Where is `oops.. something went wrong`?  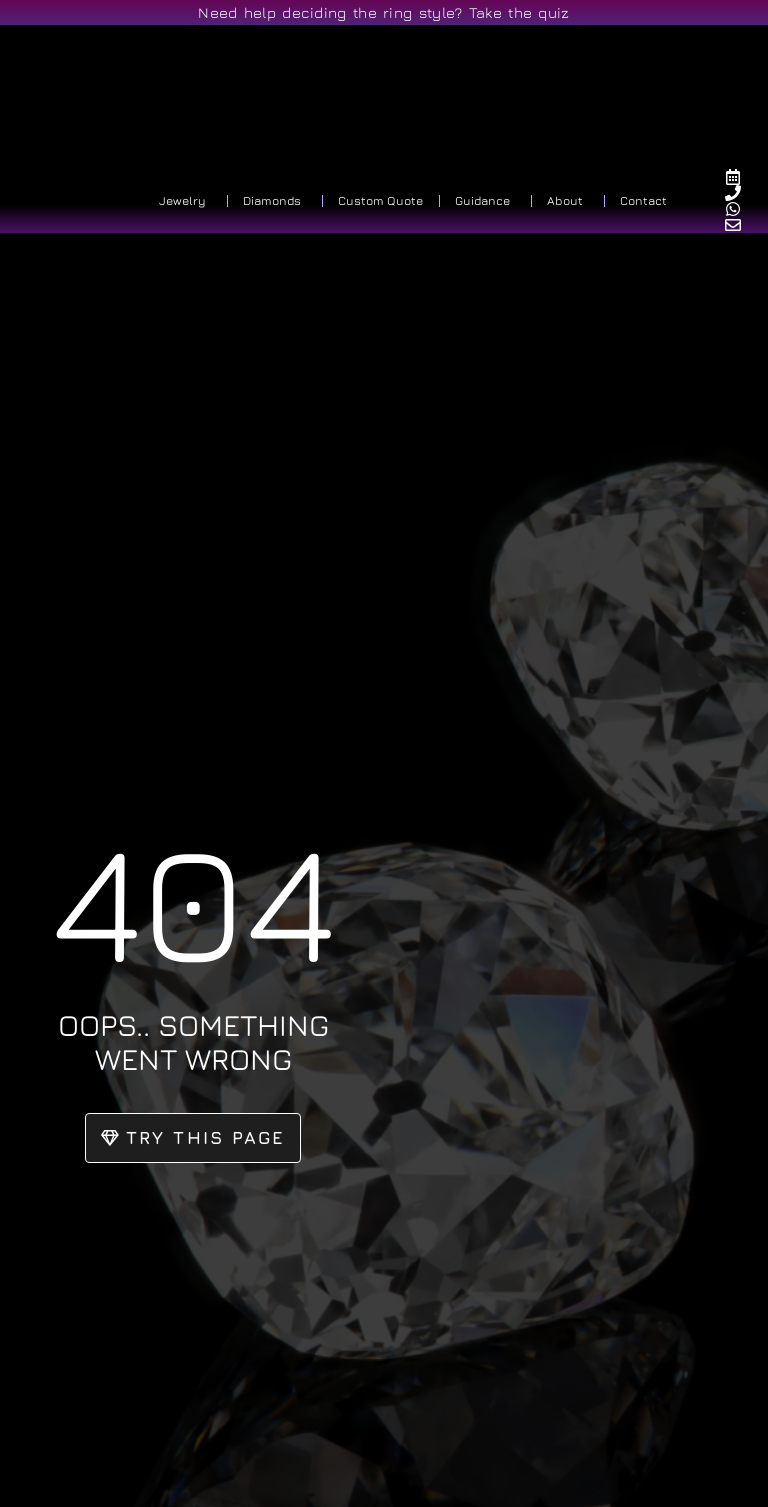
oops.. something went wrong is located at coordinates (193, 1042).